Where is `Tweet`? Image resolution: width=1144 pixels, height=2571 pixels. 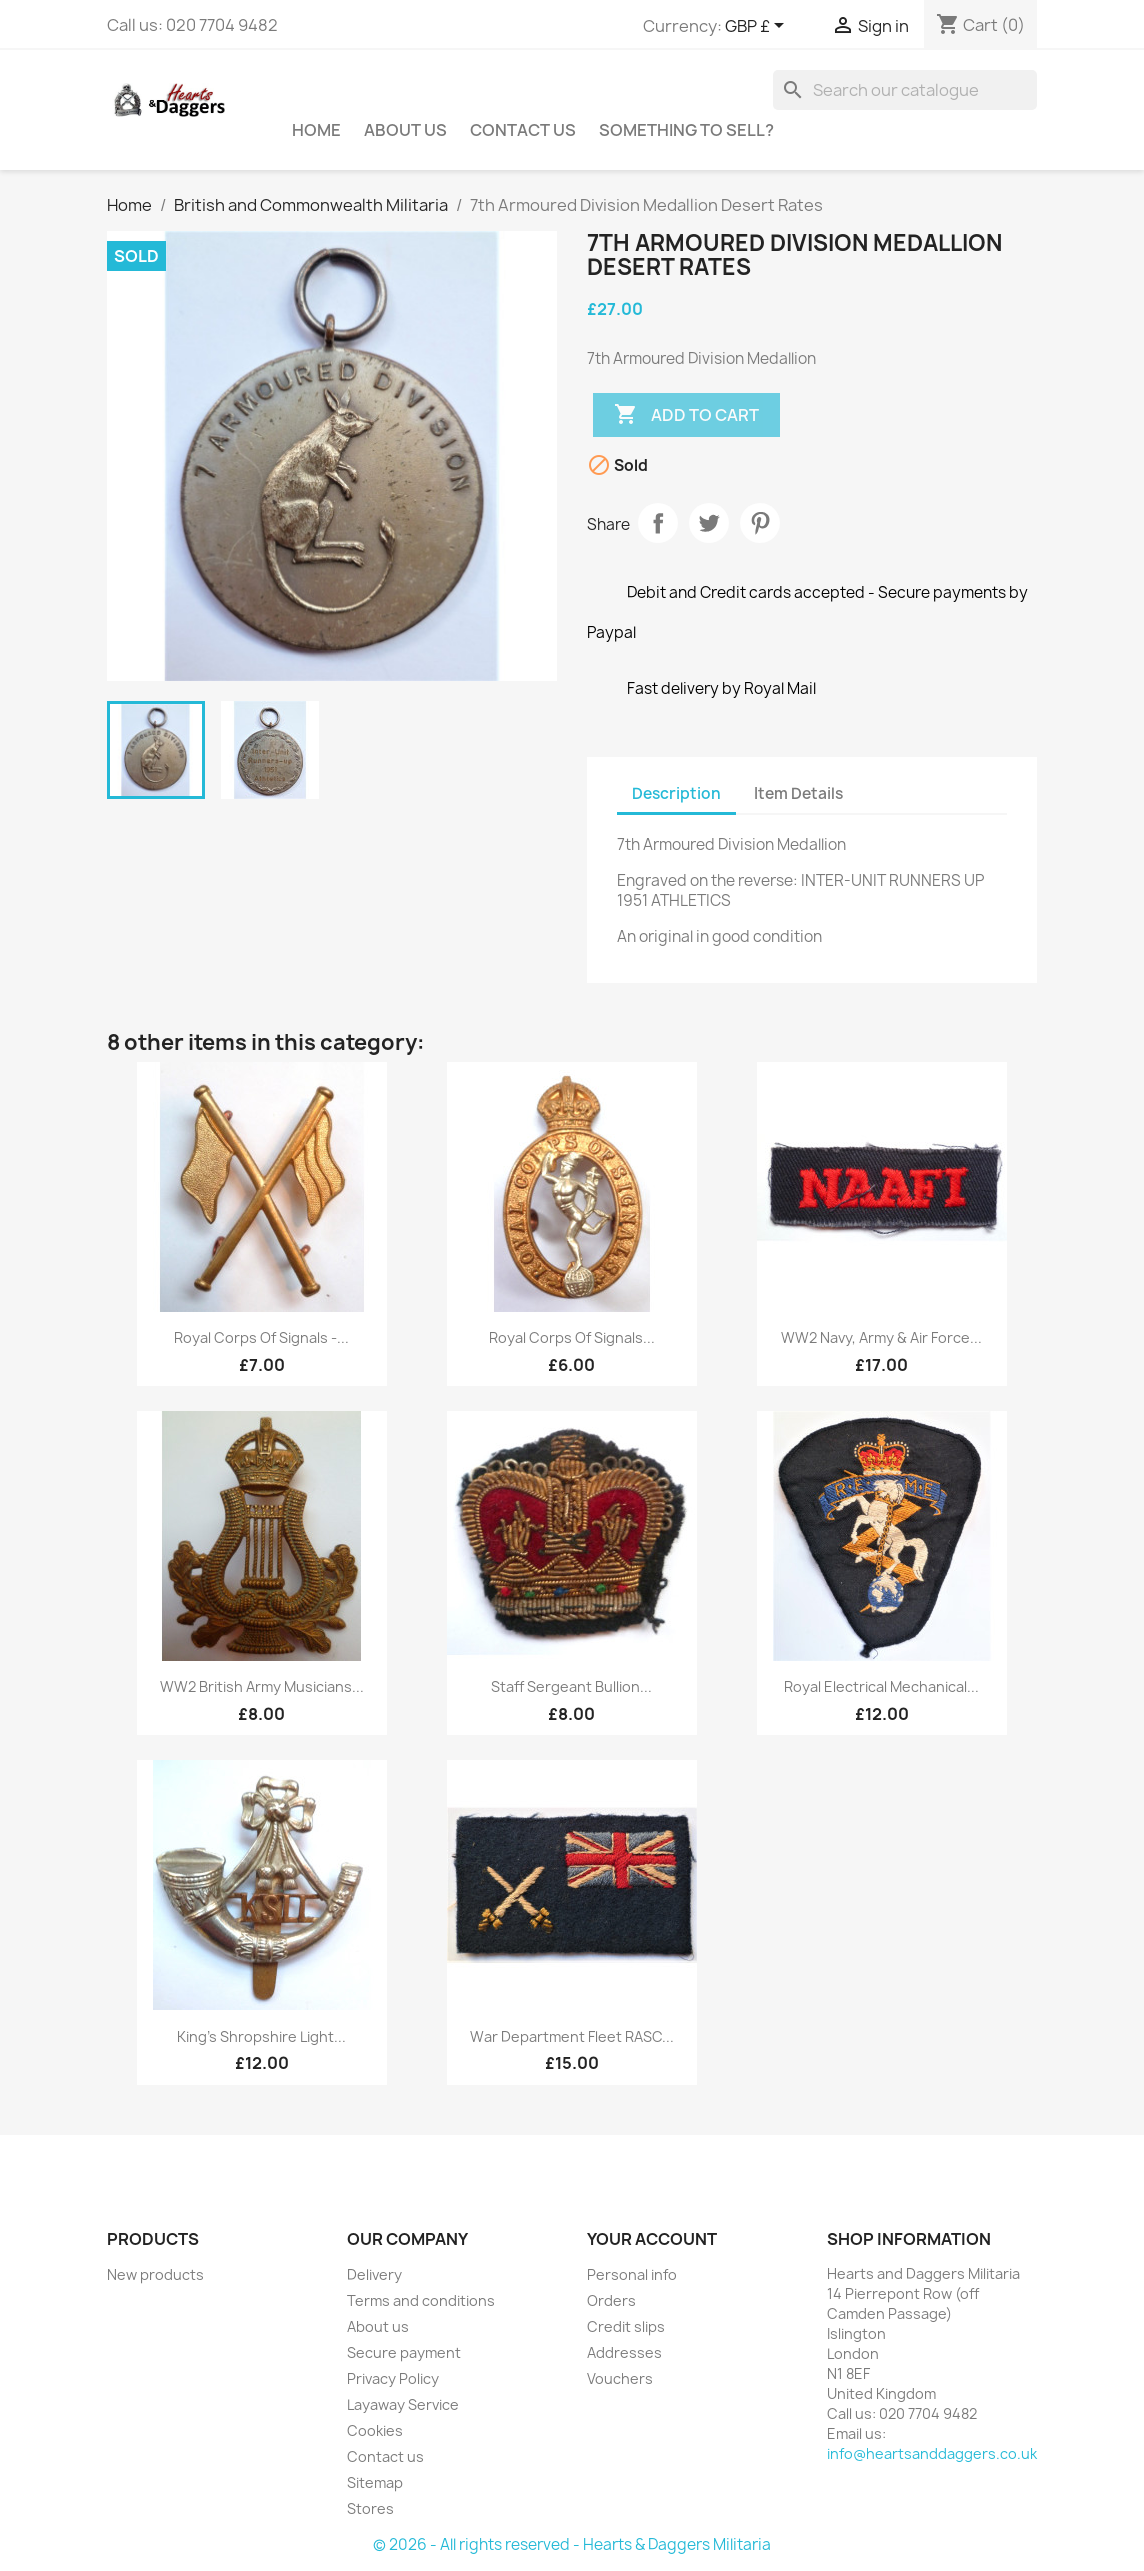
Tweet is located at coordinates (709, 523).